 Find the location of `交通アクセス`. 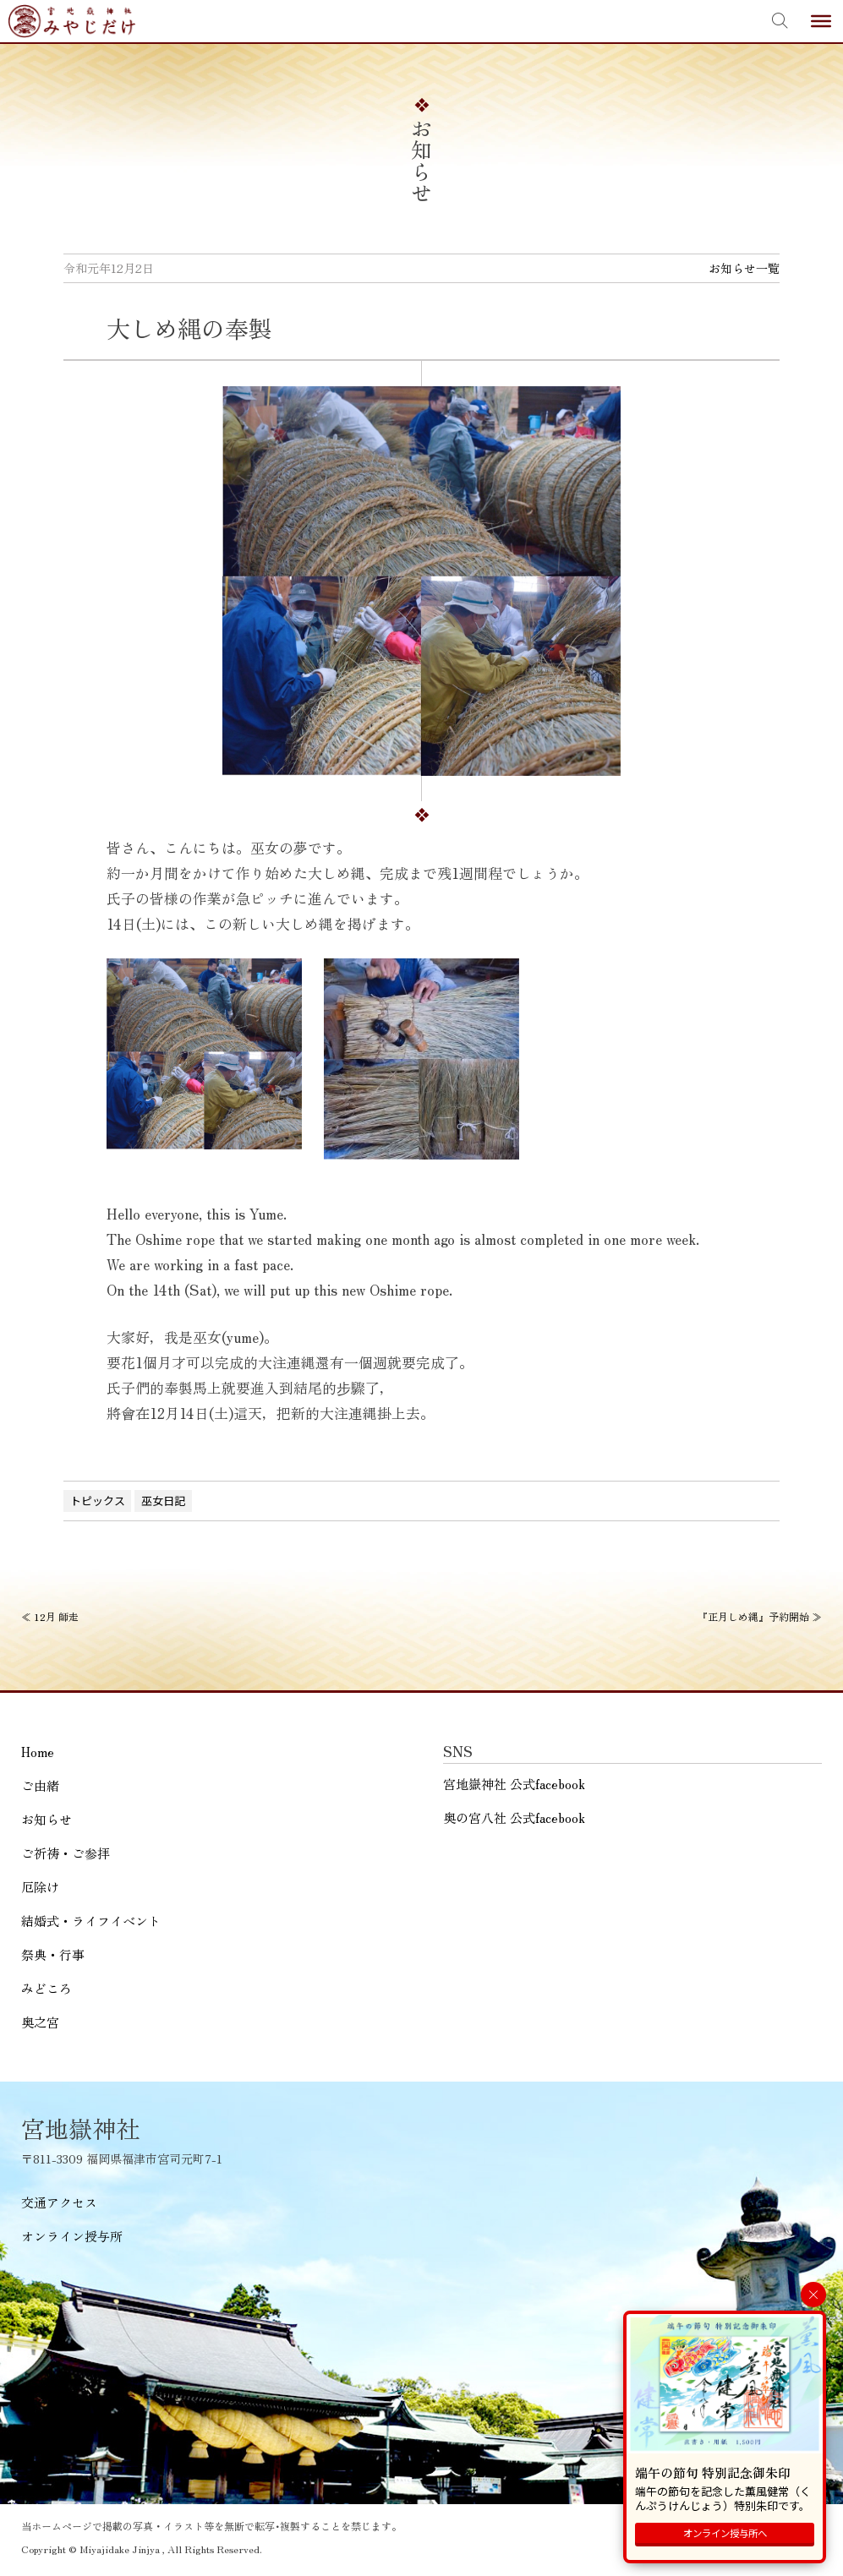

交通アクセス is located at coordinates (59, 2202).